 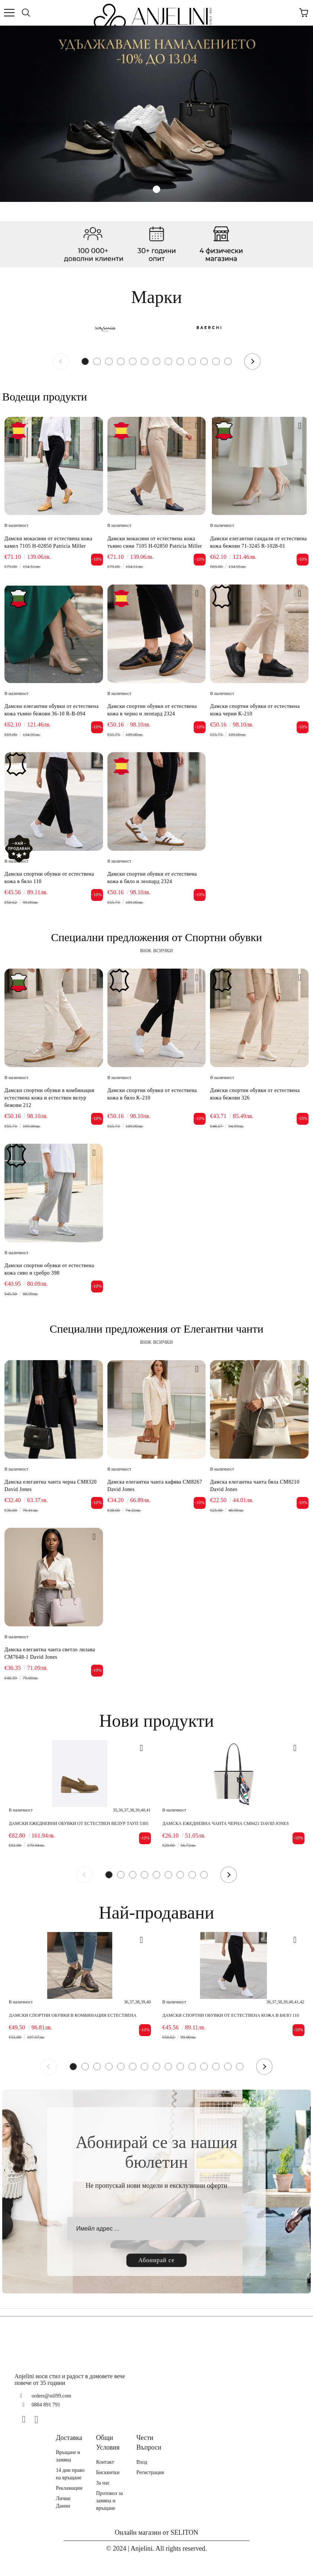 I want to click on Дамска елегантна чанта черна CM8320 David Jones, so click(x=50, y=1485).